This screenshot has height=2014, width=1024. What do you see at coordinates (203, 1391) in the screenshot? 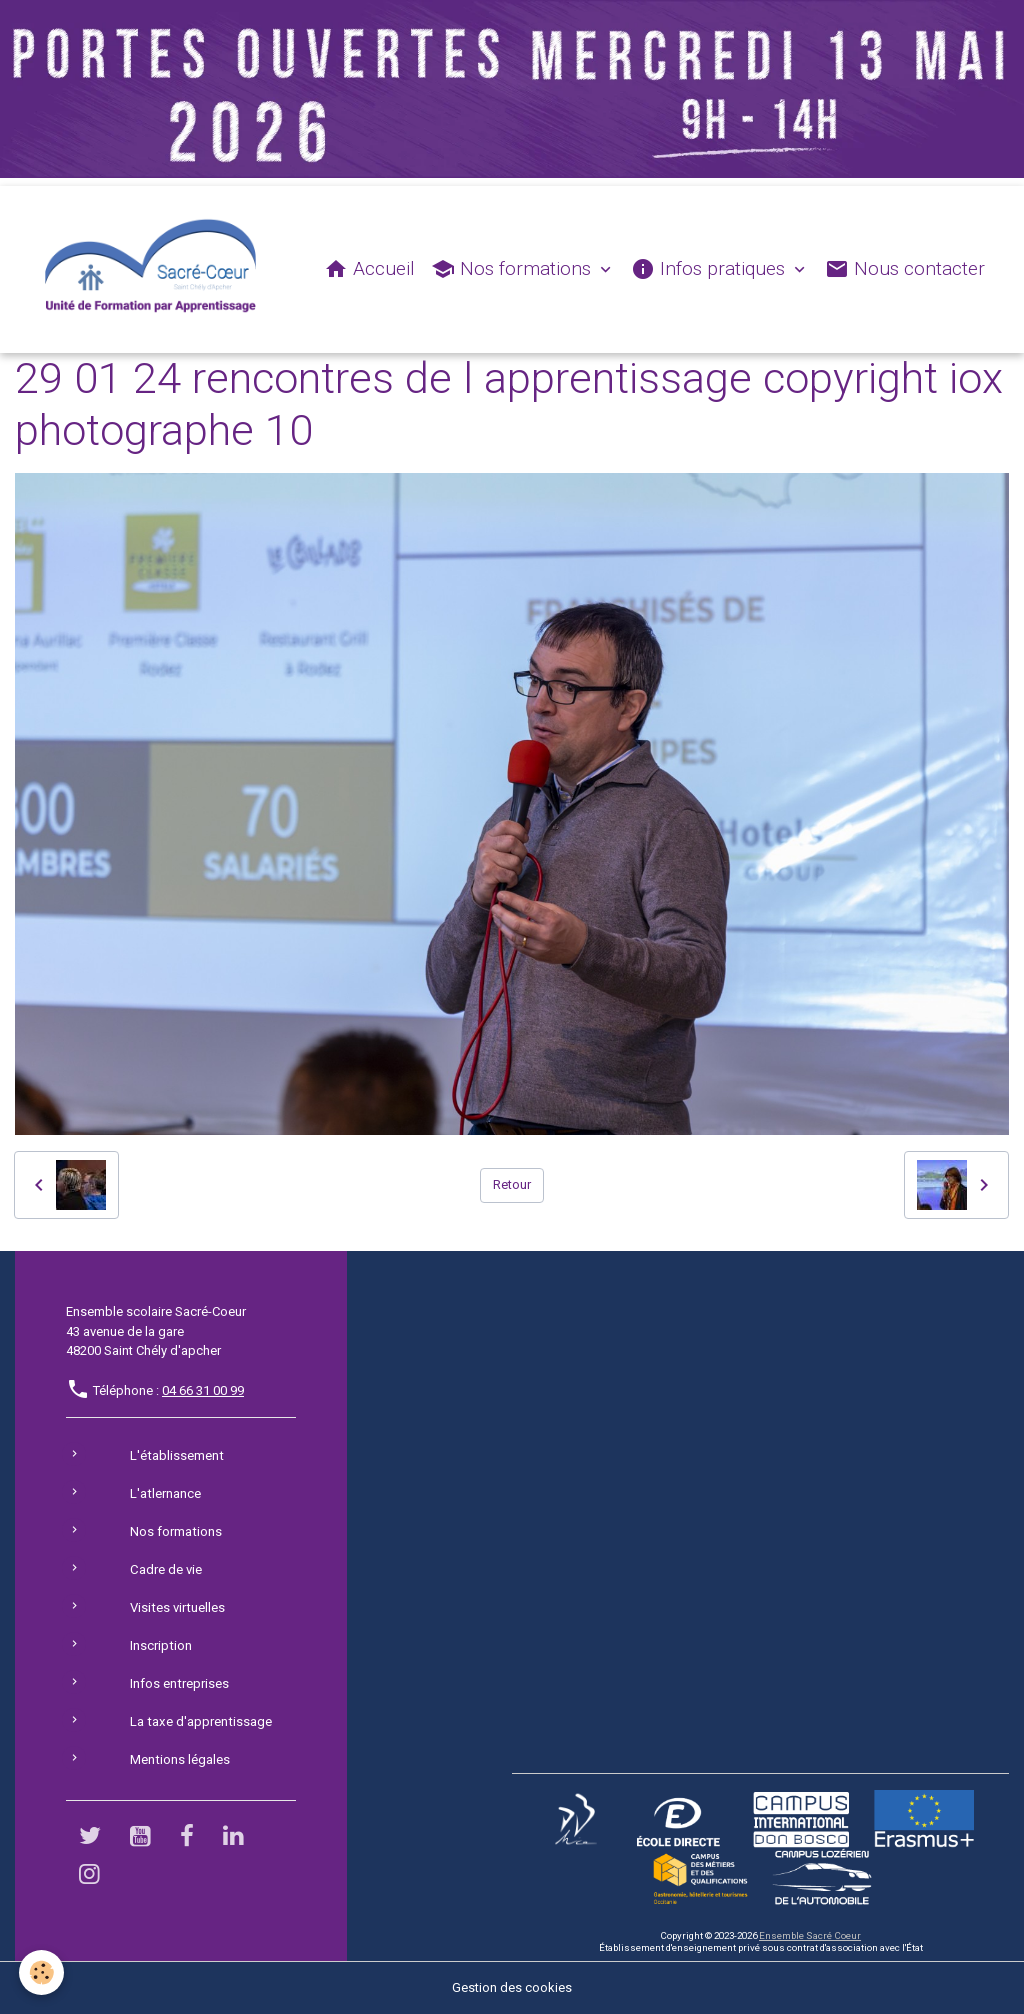
I see `04 66 31 00 99` at bounding box center [203, 1391].